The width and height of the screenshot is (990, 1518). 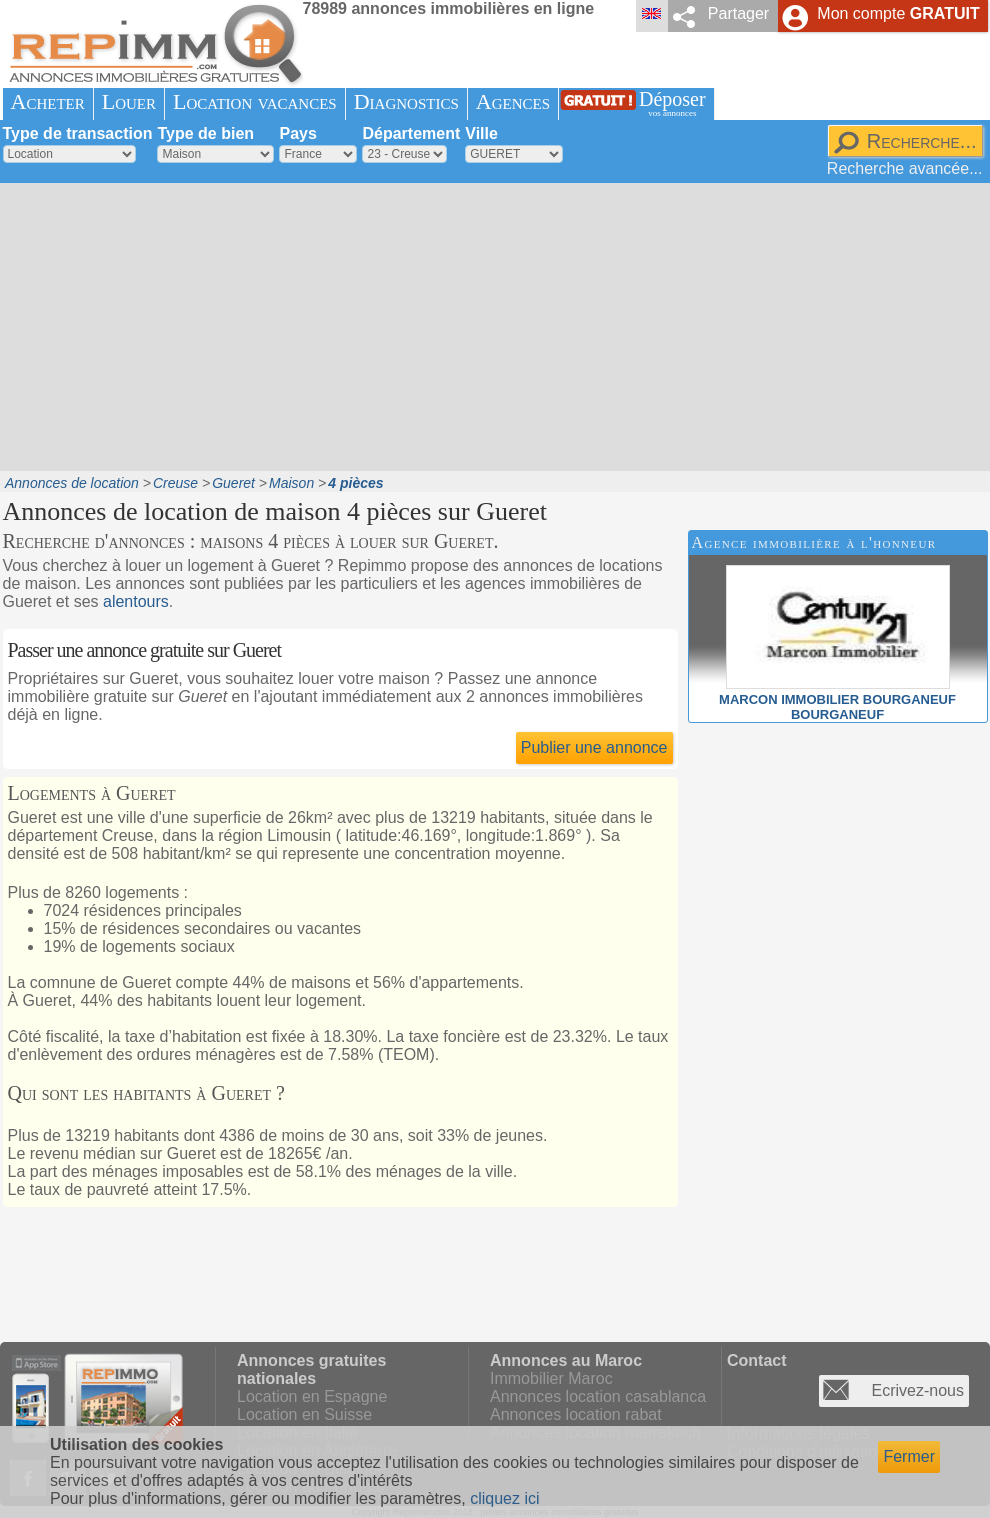 What do you see at coordinates (594, 747) in the screenshot?
I see `Publier une annonce` at bounding box center [594, 747].